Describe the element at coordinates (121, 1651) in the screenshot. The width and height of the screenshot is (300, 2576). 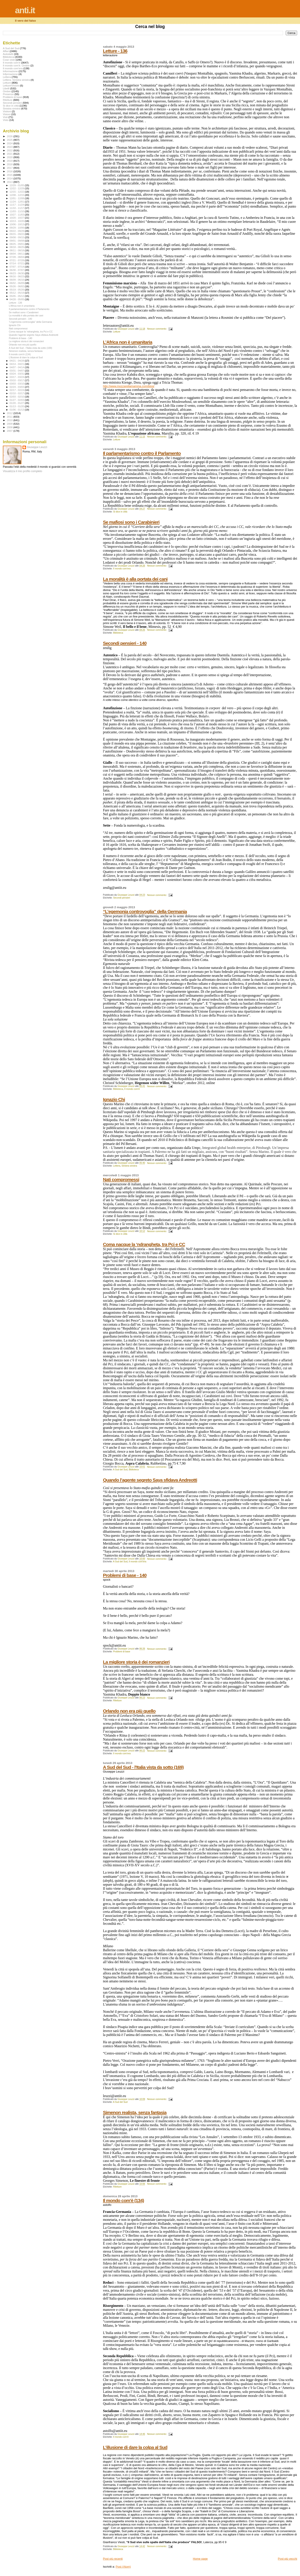
I see `Problemi di base` at that location.